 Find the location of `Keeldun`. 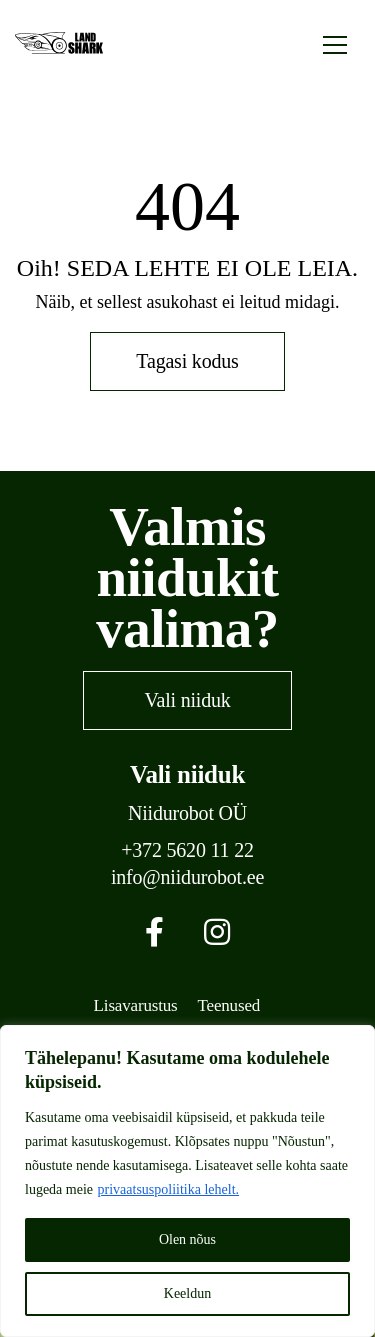

Keeldun is located at coordinates (187, 1293).